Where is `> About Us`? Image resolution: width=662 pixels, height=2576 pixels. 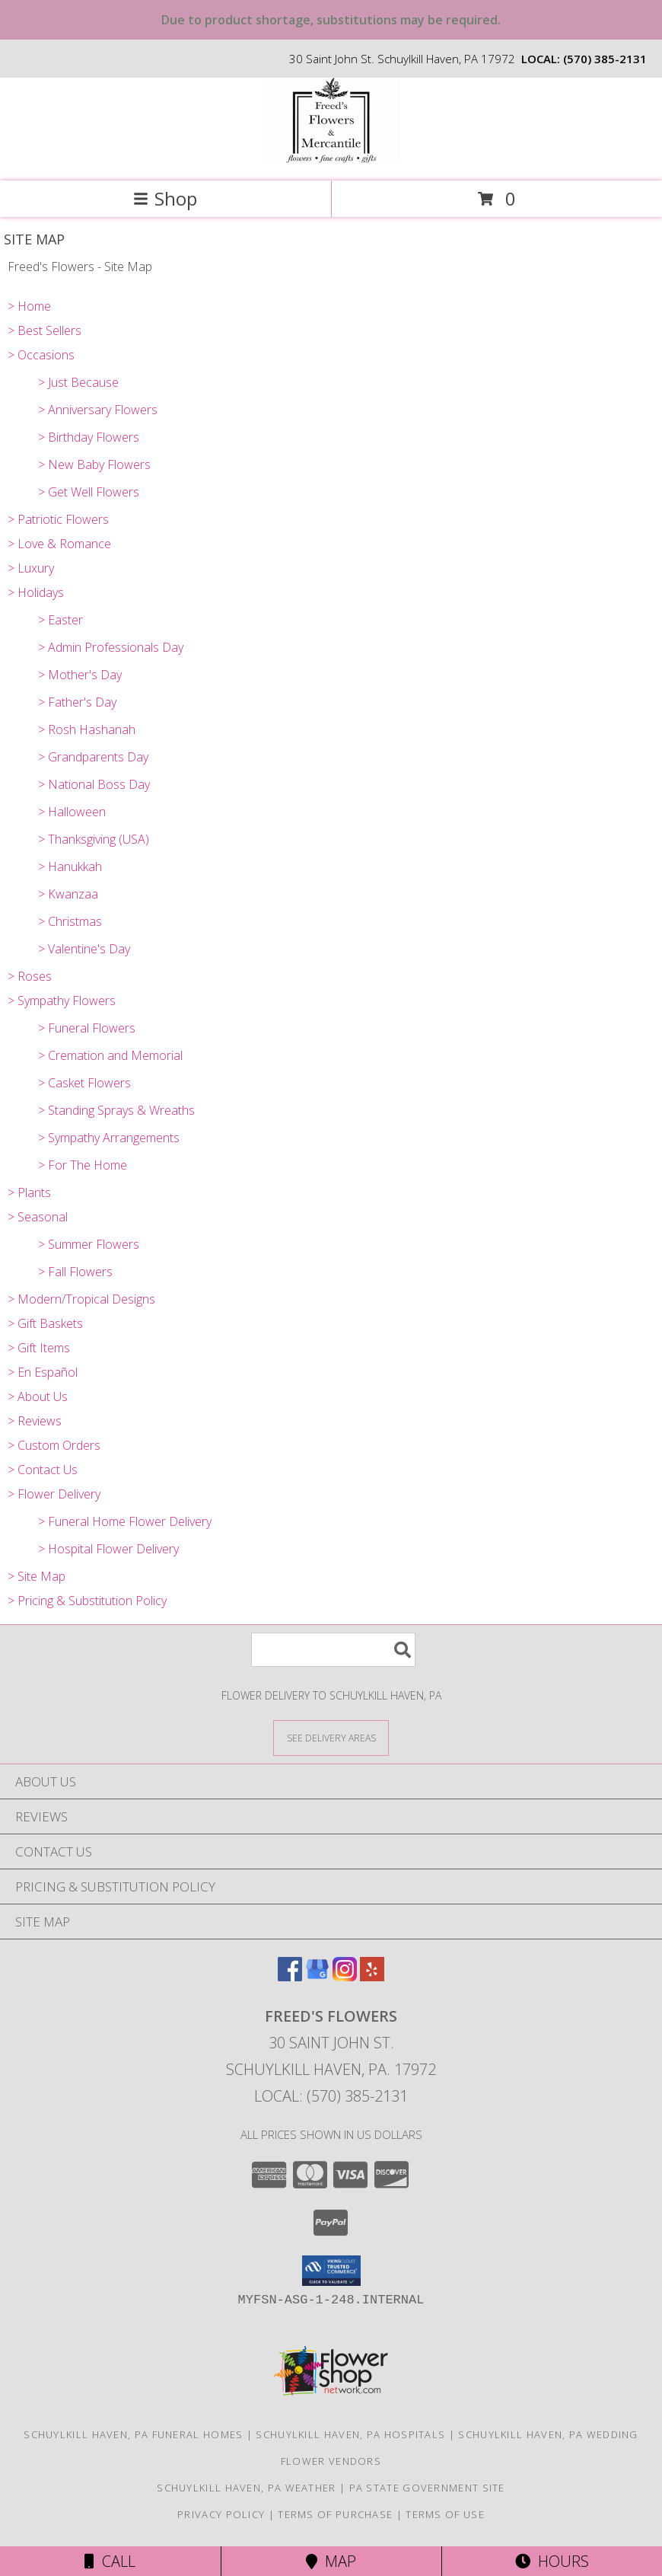 > About Us is located at coordinates (38, 1396).